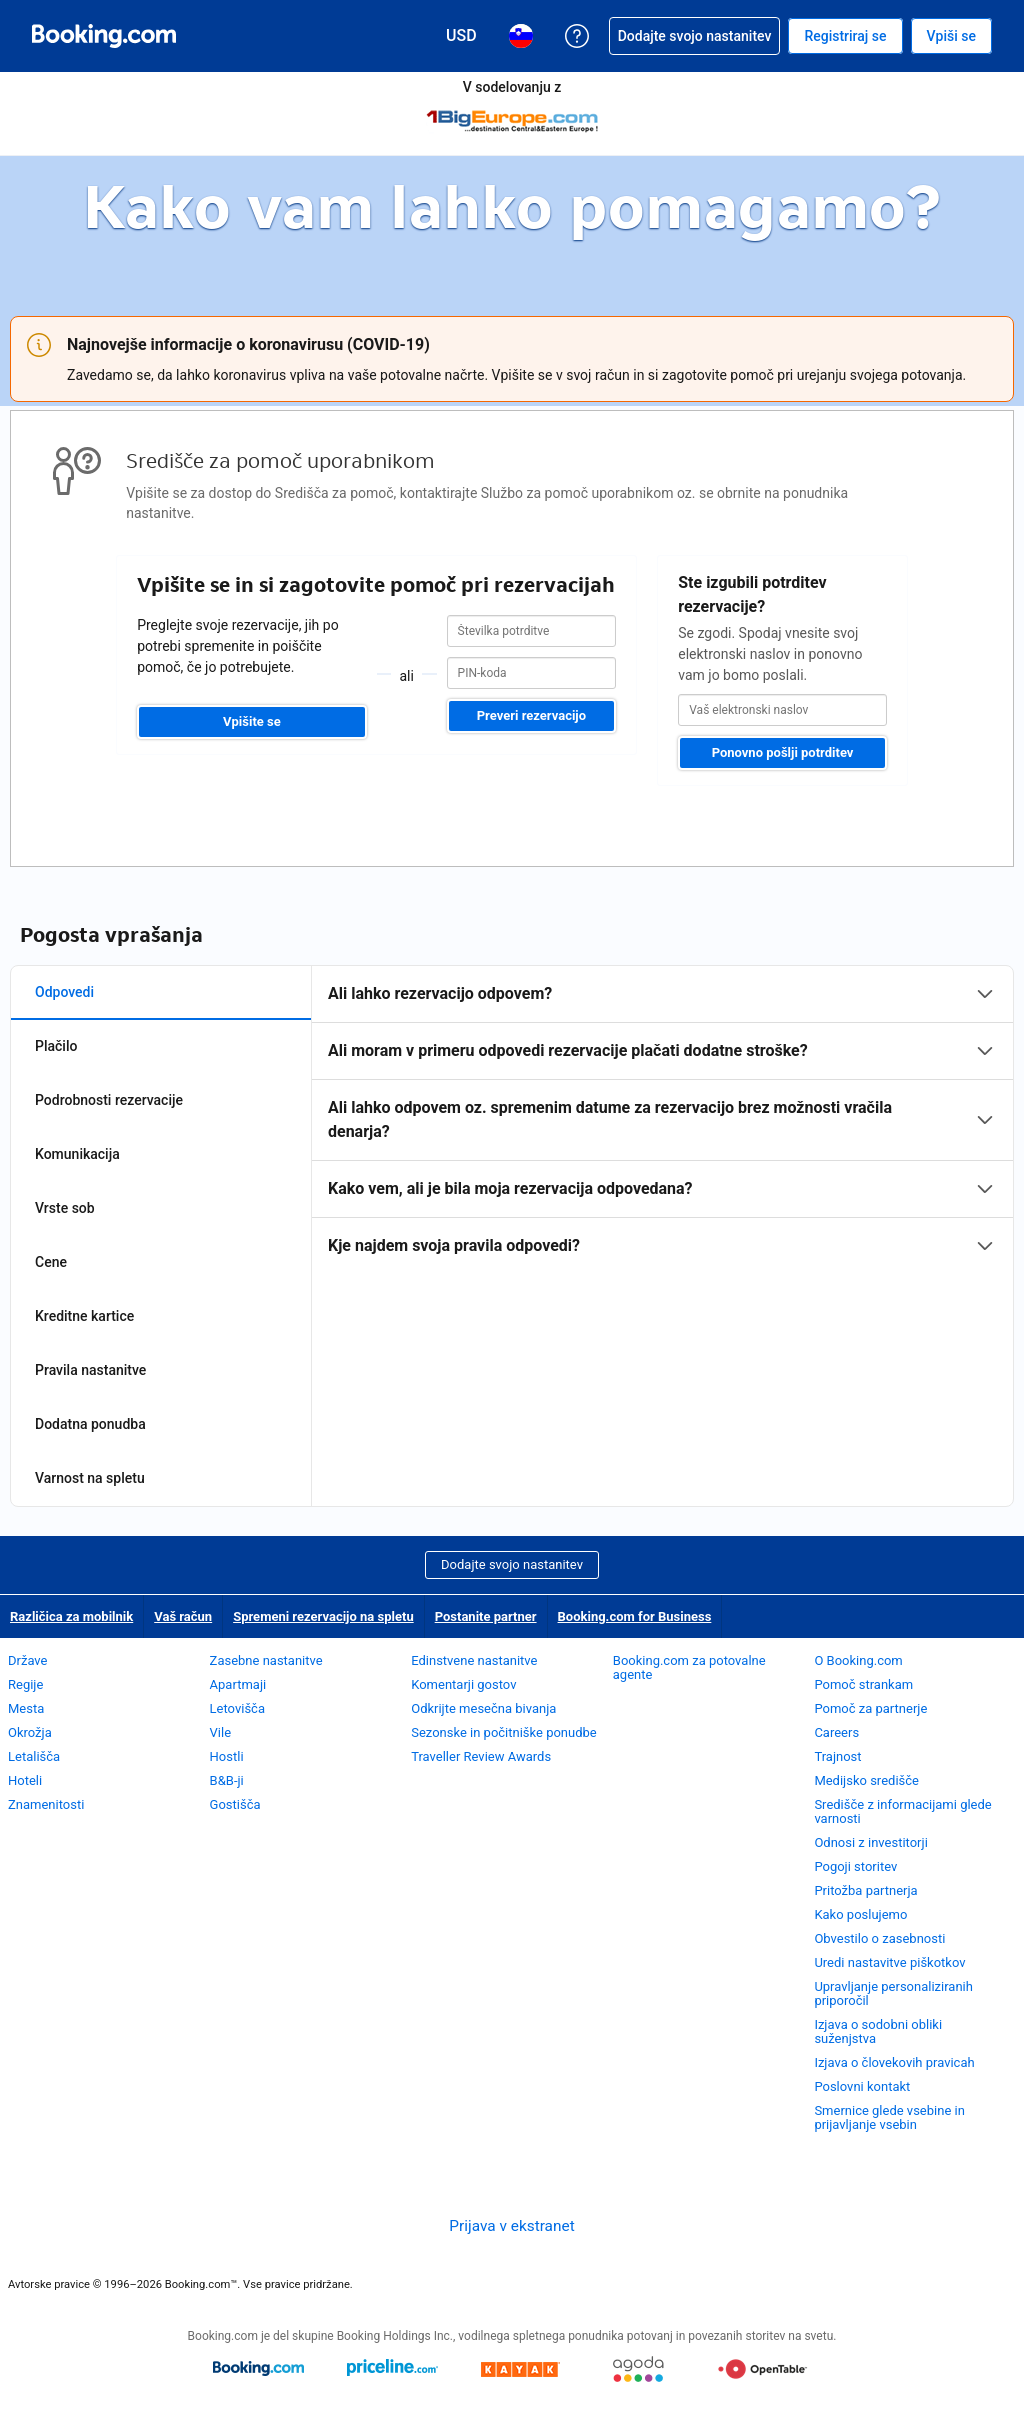  Describe the element at coordinates (227, 1756) in the screenshot. I see `Hostli` at that location.